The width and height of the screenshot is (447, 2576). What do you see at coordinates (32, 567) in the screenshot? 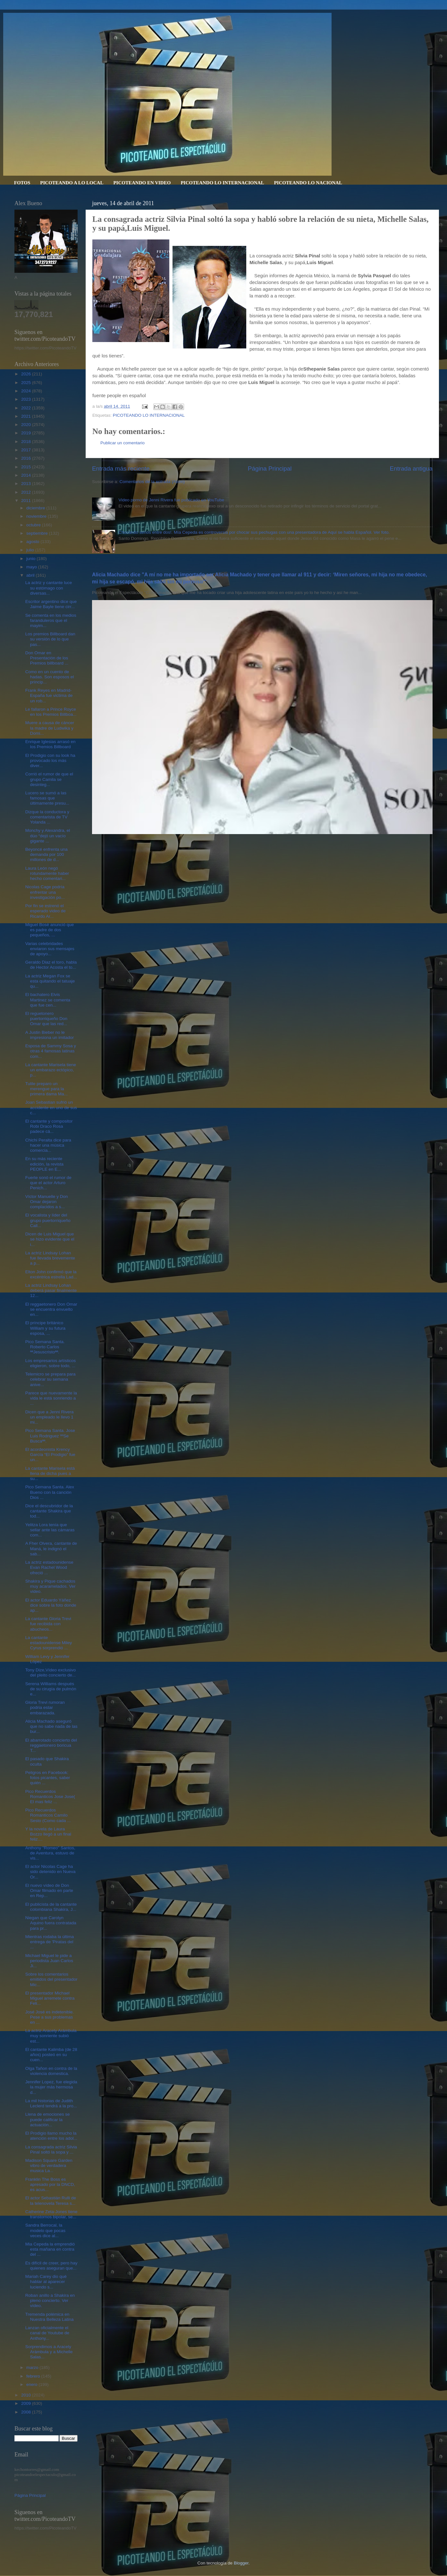
I see `mayo` at bounding box center [32, 567].